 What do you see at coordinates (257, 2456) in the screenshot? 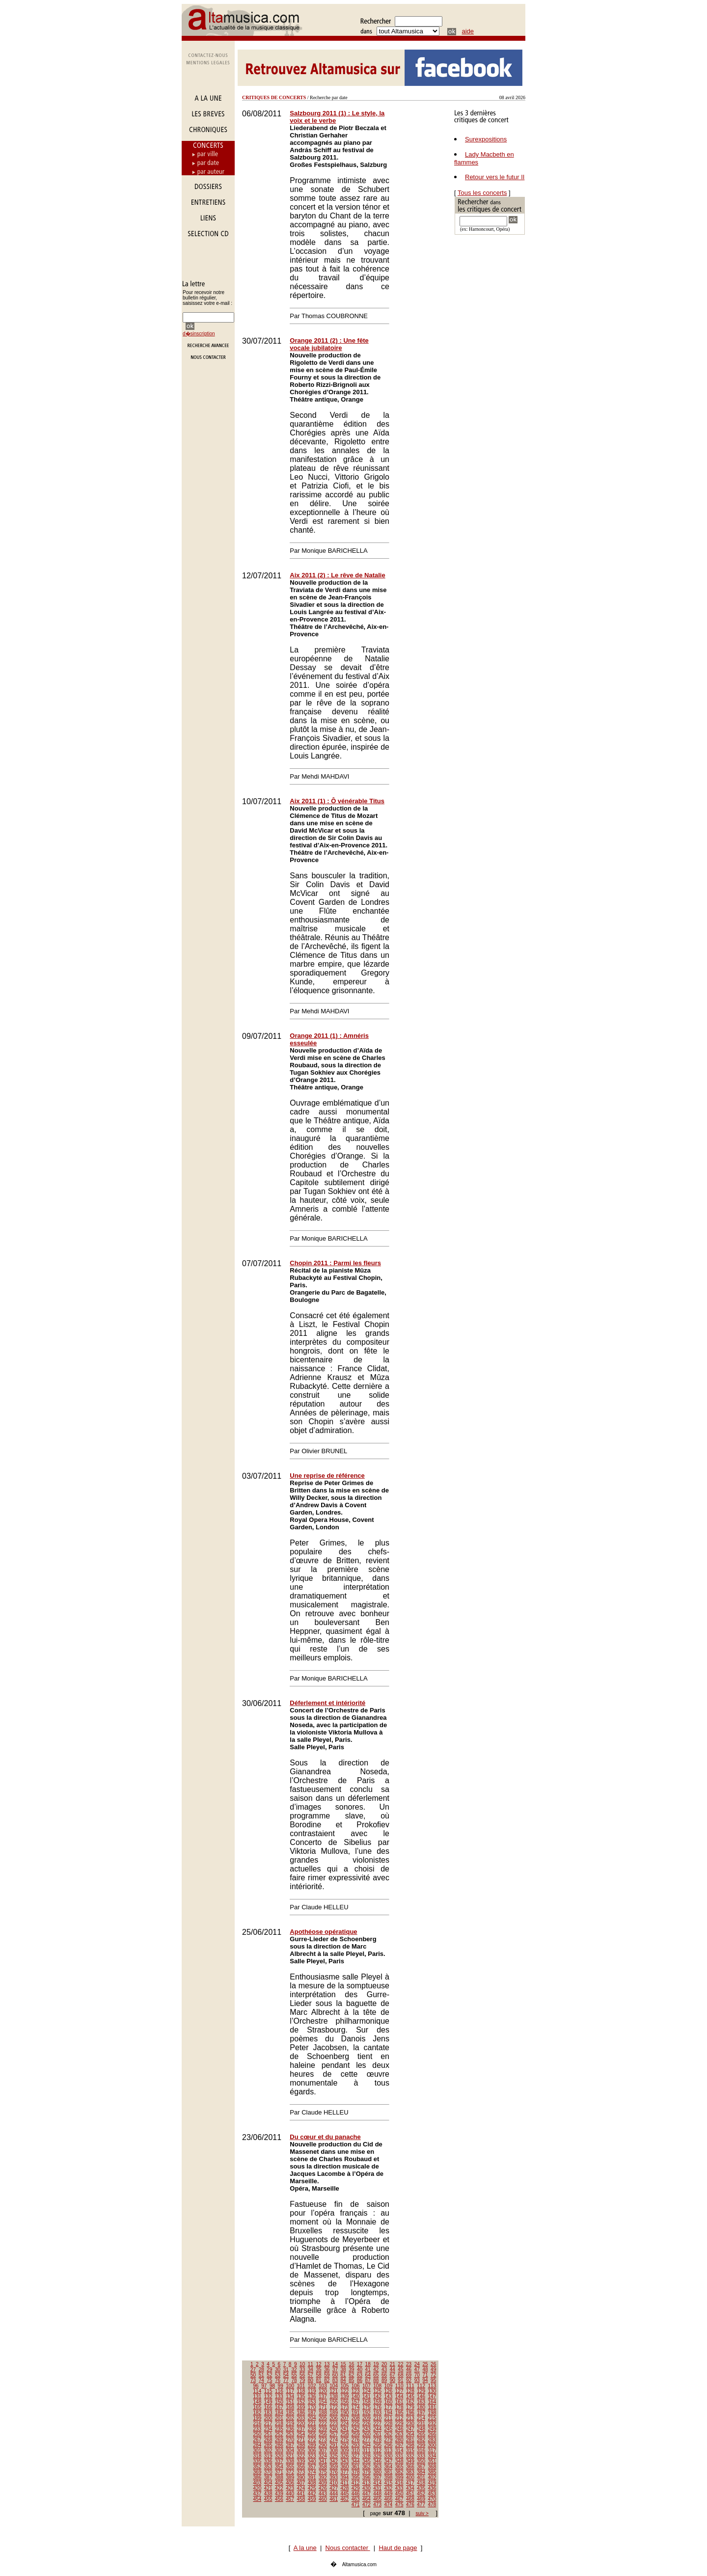
I see `318` at bounding box center [257, 2456].